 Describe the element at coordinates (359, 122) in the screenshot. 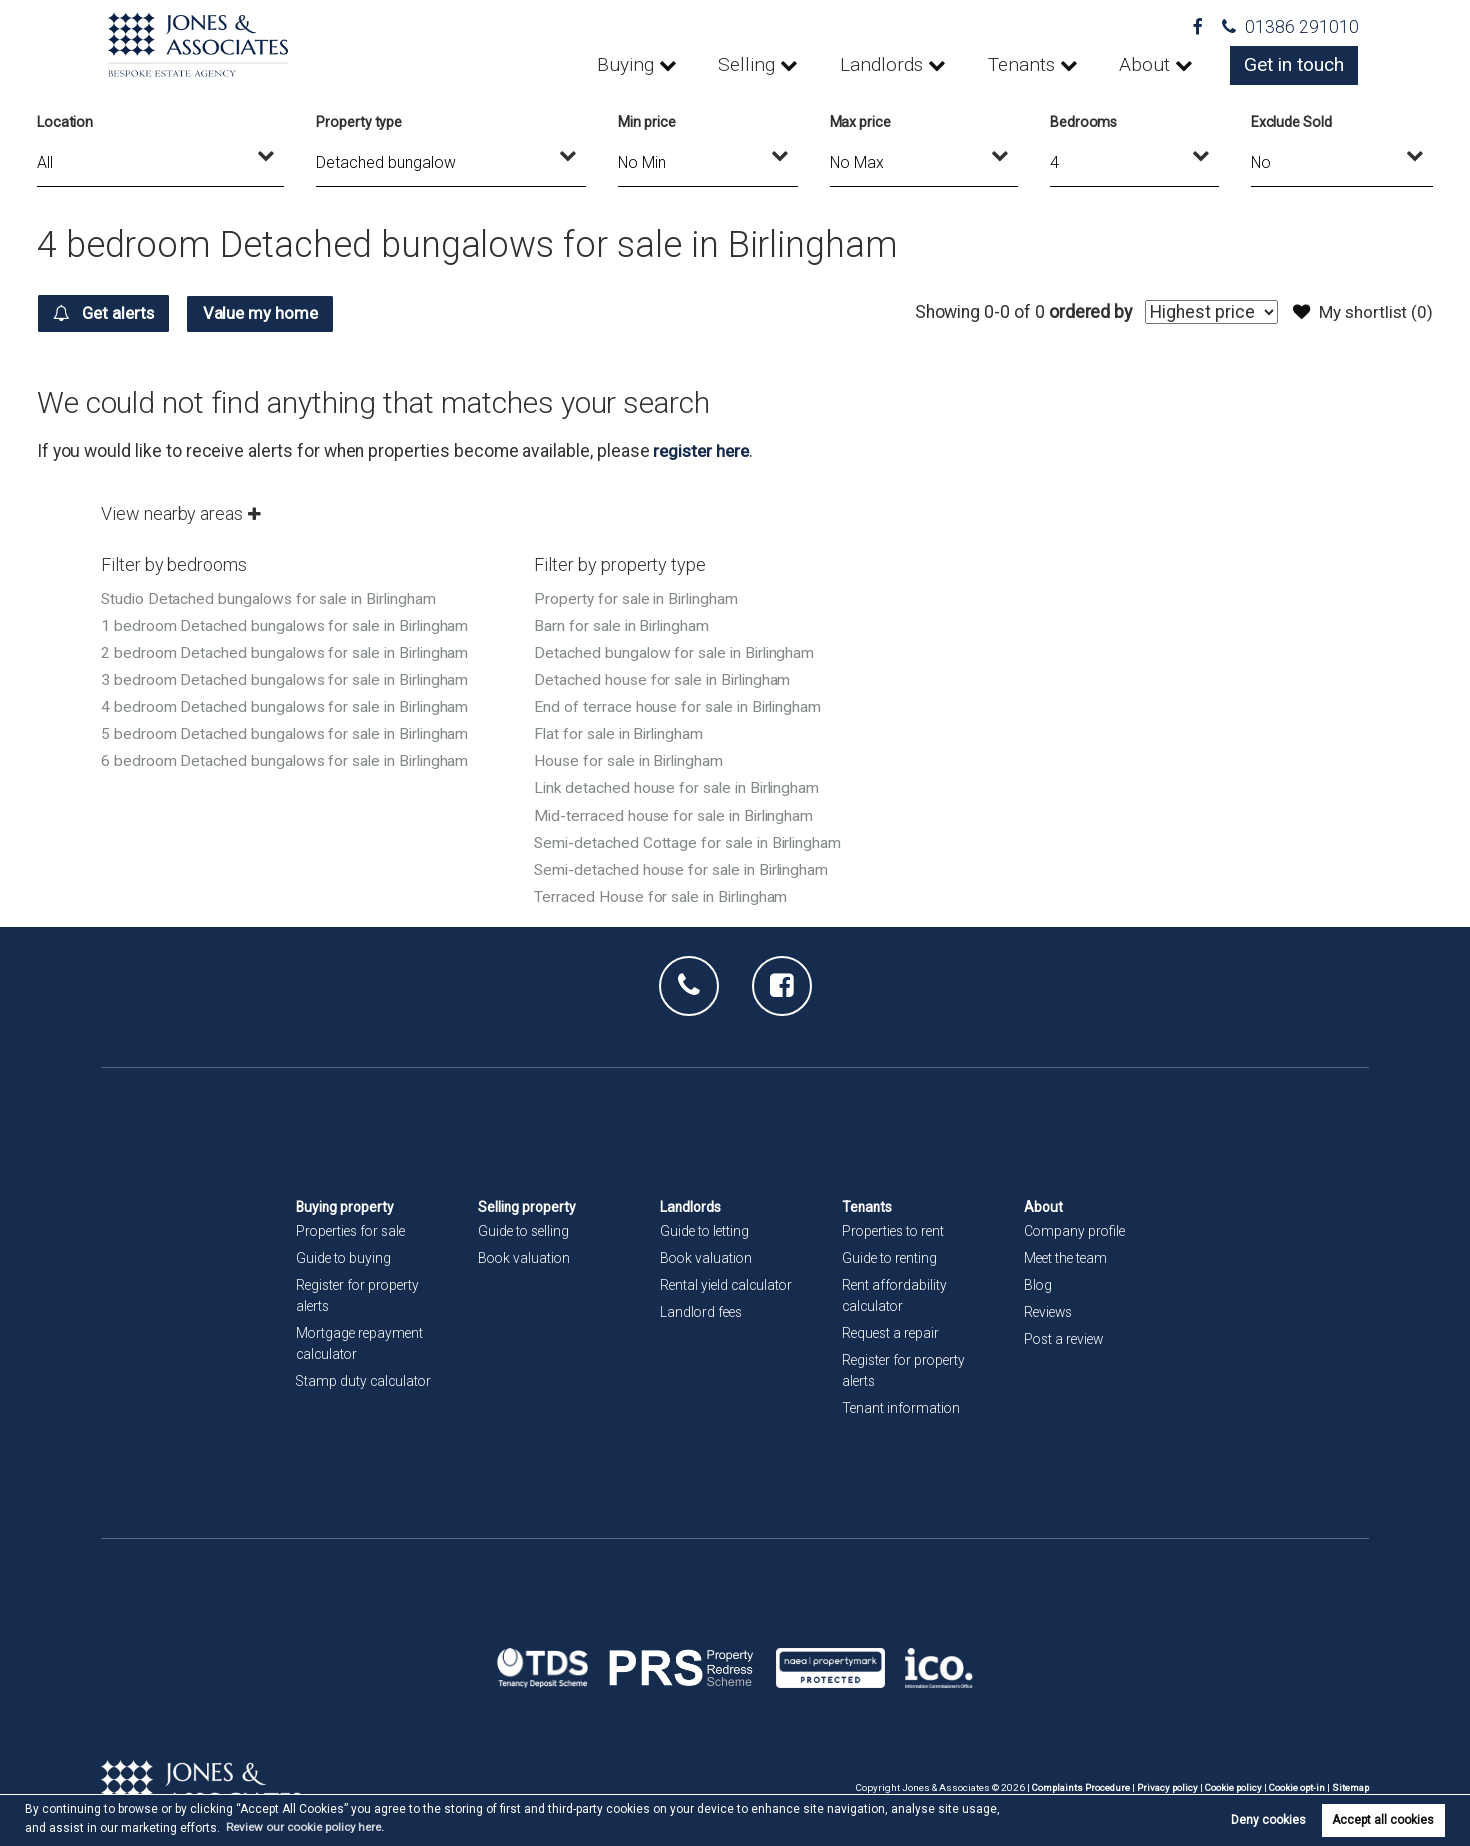

I see `Property type` at that location.